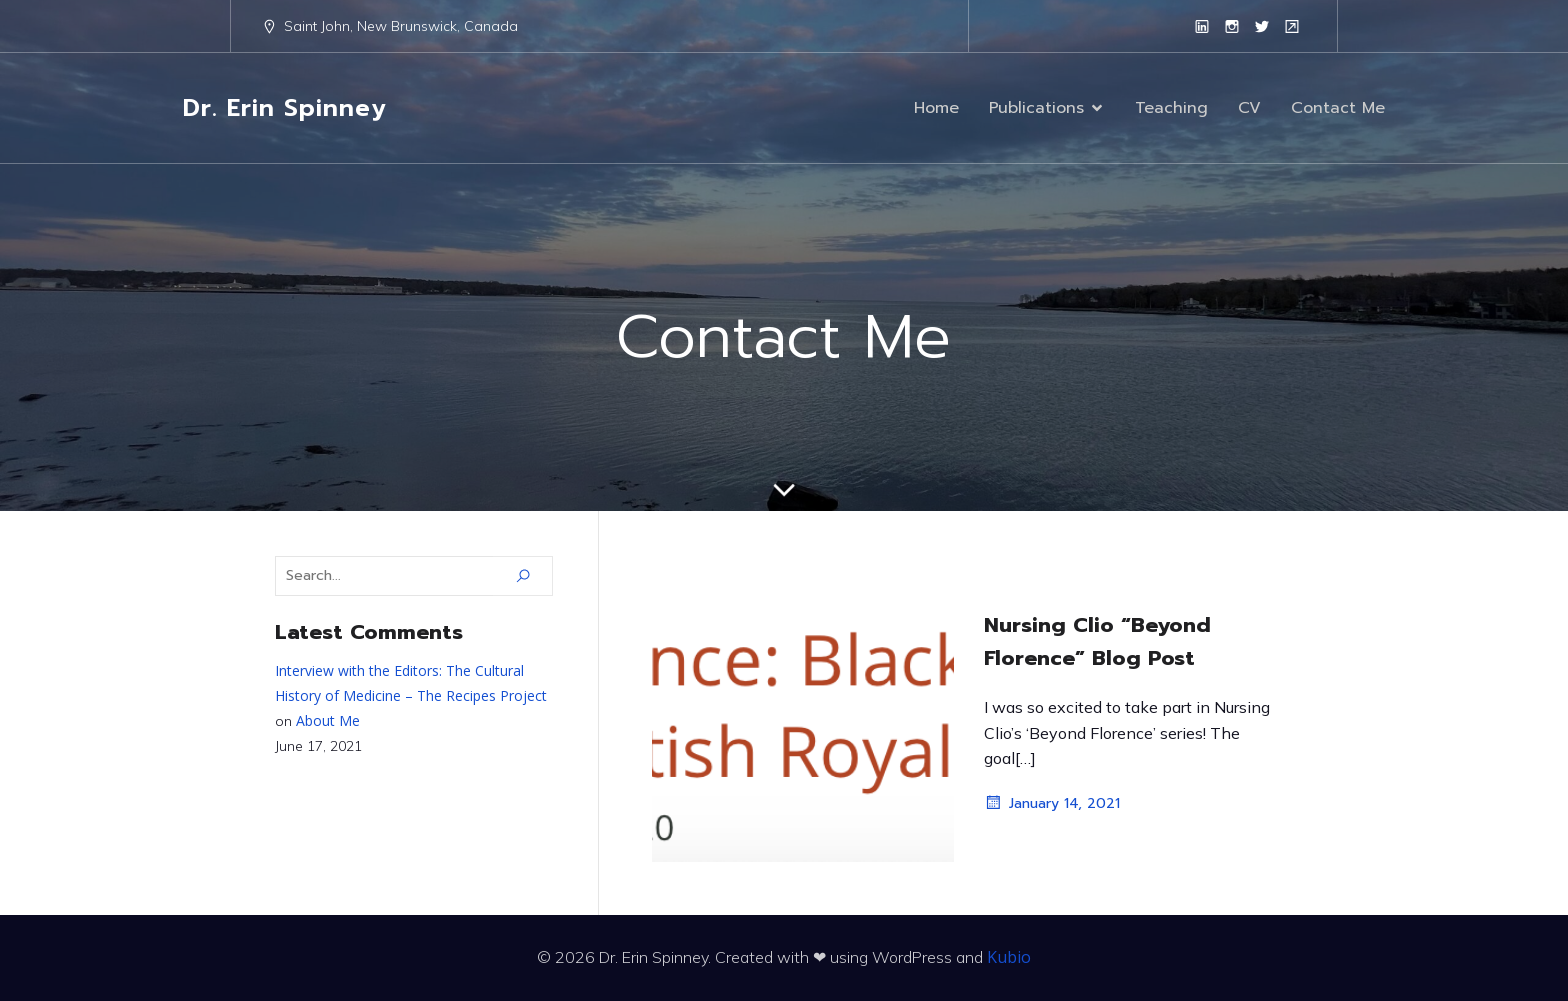 The image size is (1568, 1001). I want to click on [Social link: https://twitter.com/erinspinney?lang=en], so click(1262, 26).